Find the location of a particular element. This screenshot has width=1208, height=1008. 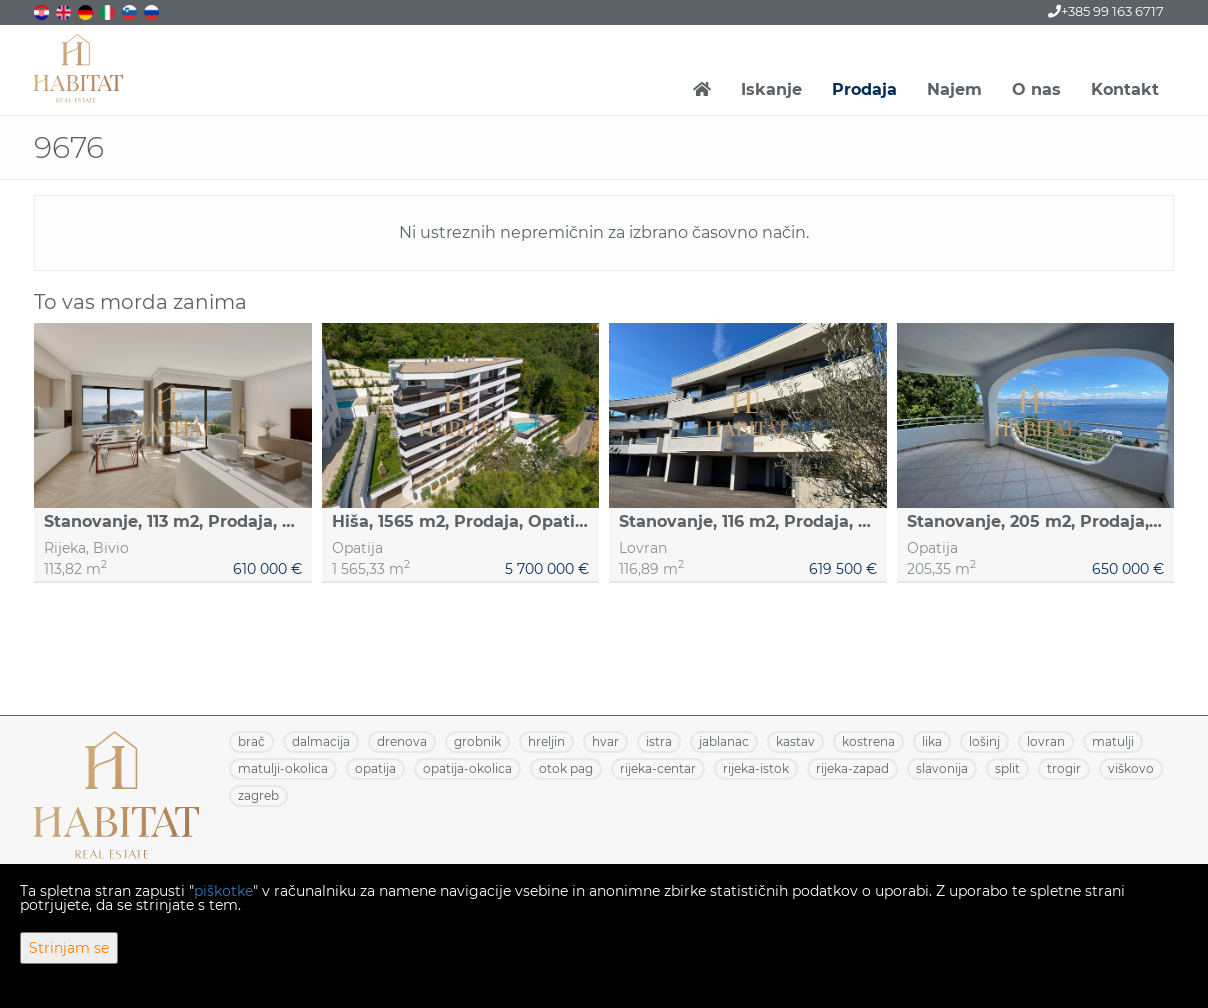

LOŠINJ is located at coordinates (984, 741).